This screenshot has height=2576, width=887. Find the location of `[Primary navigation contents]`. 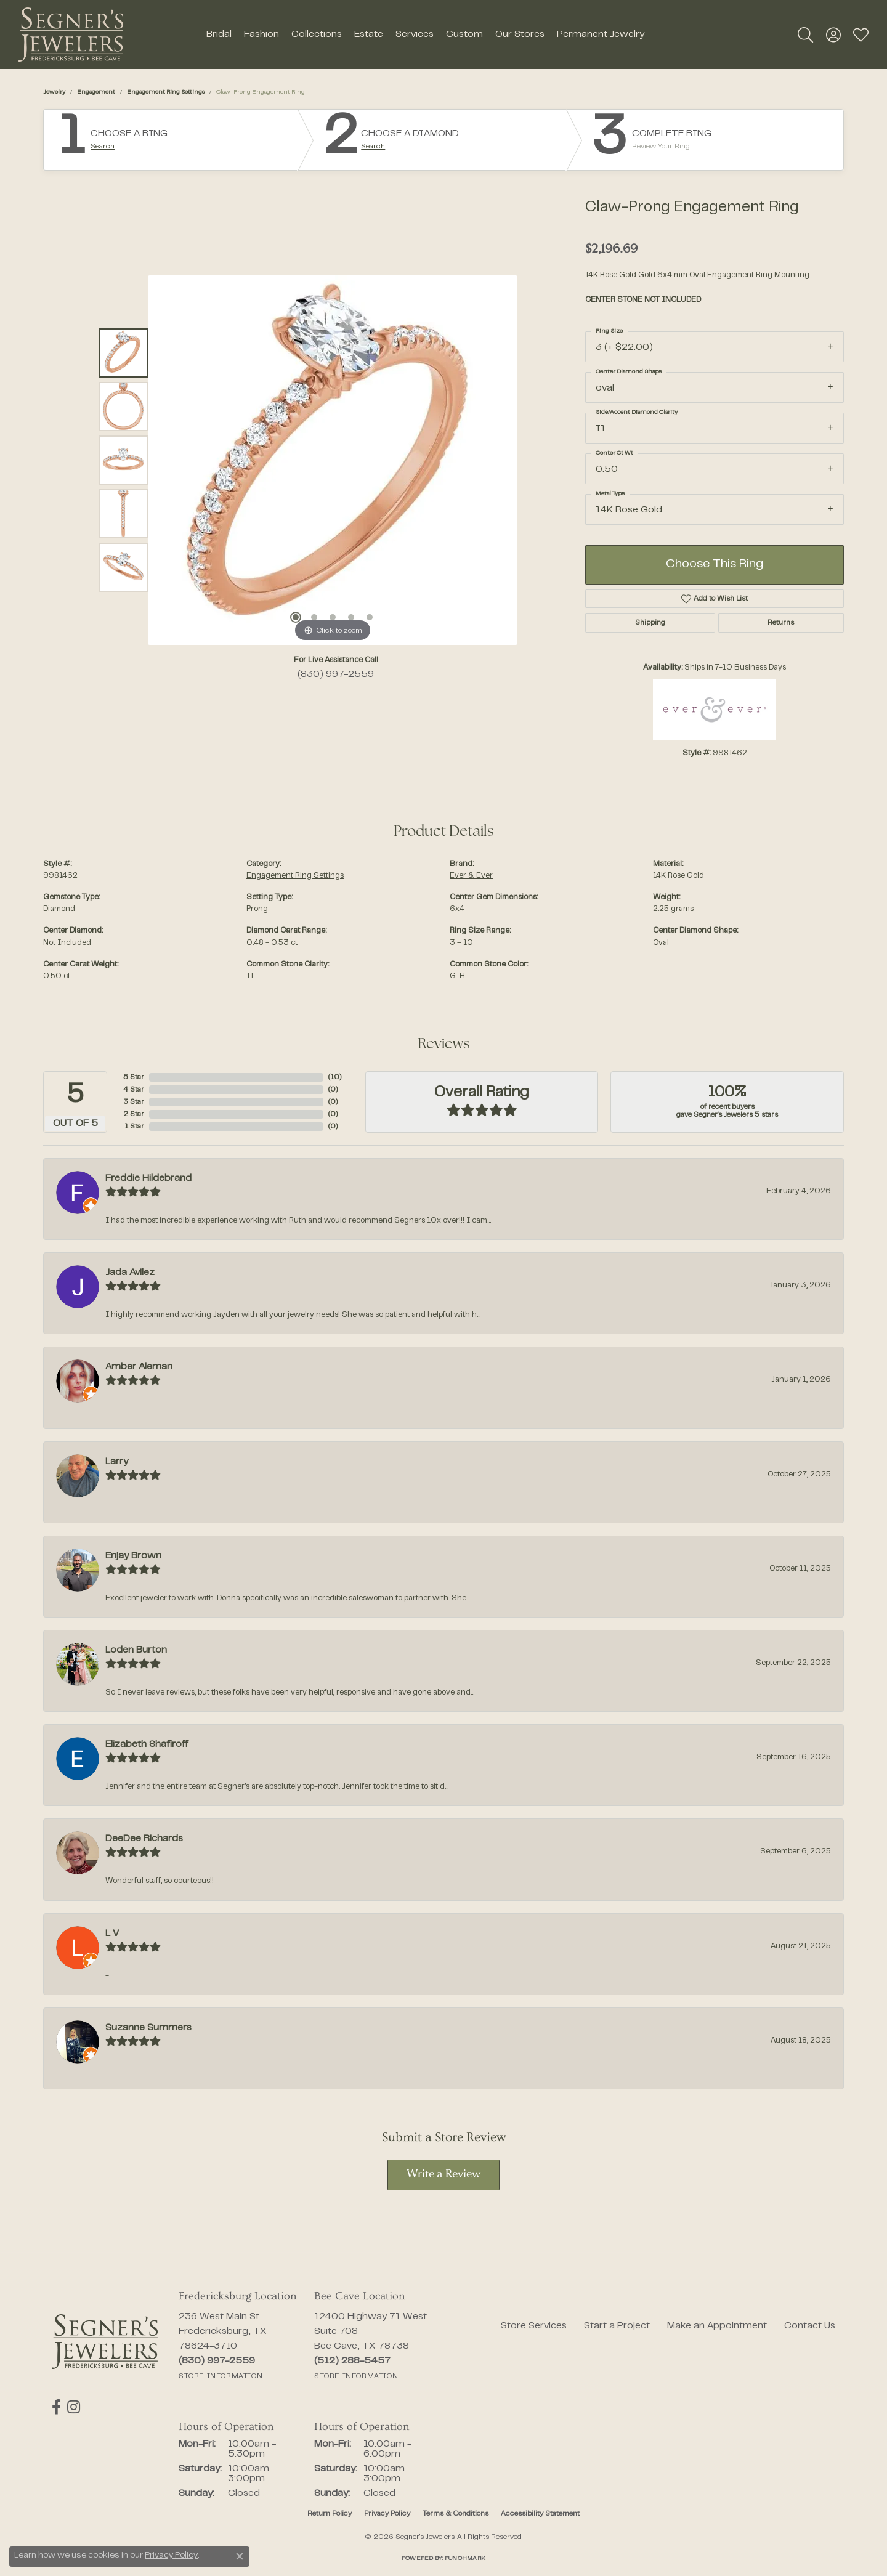

[Primary navigation contents] is located at coordinates (425, 34).